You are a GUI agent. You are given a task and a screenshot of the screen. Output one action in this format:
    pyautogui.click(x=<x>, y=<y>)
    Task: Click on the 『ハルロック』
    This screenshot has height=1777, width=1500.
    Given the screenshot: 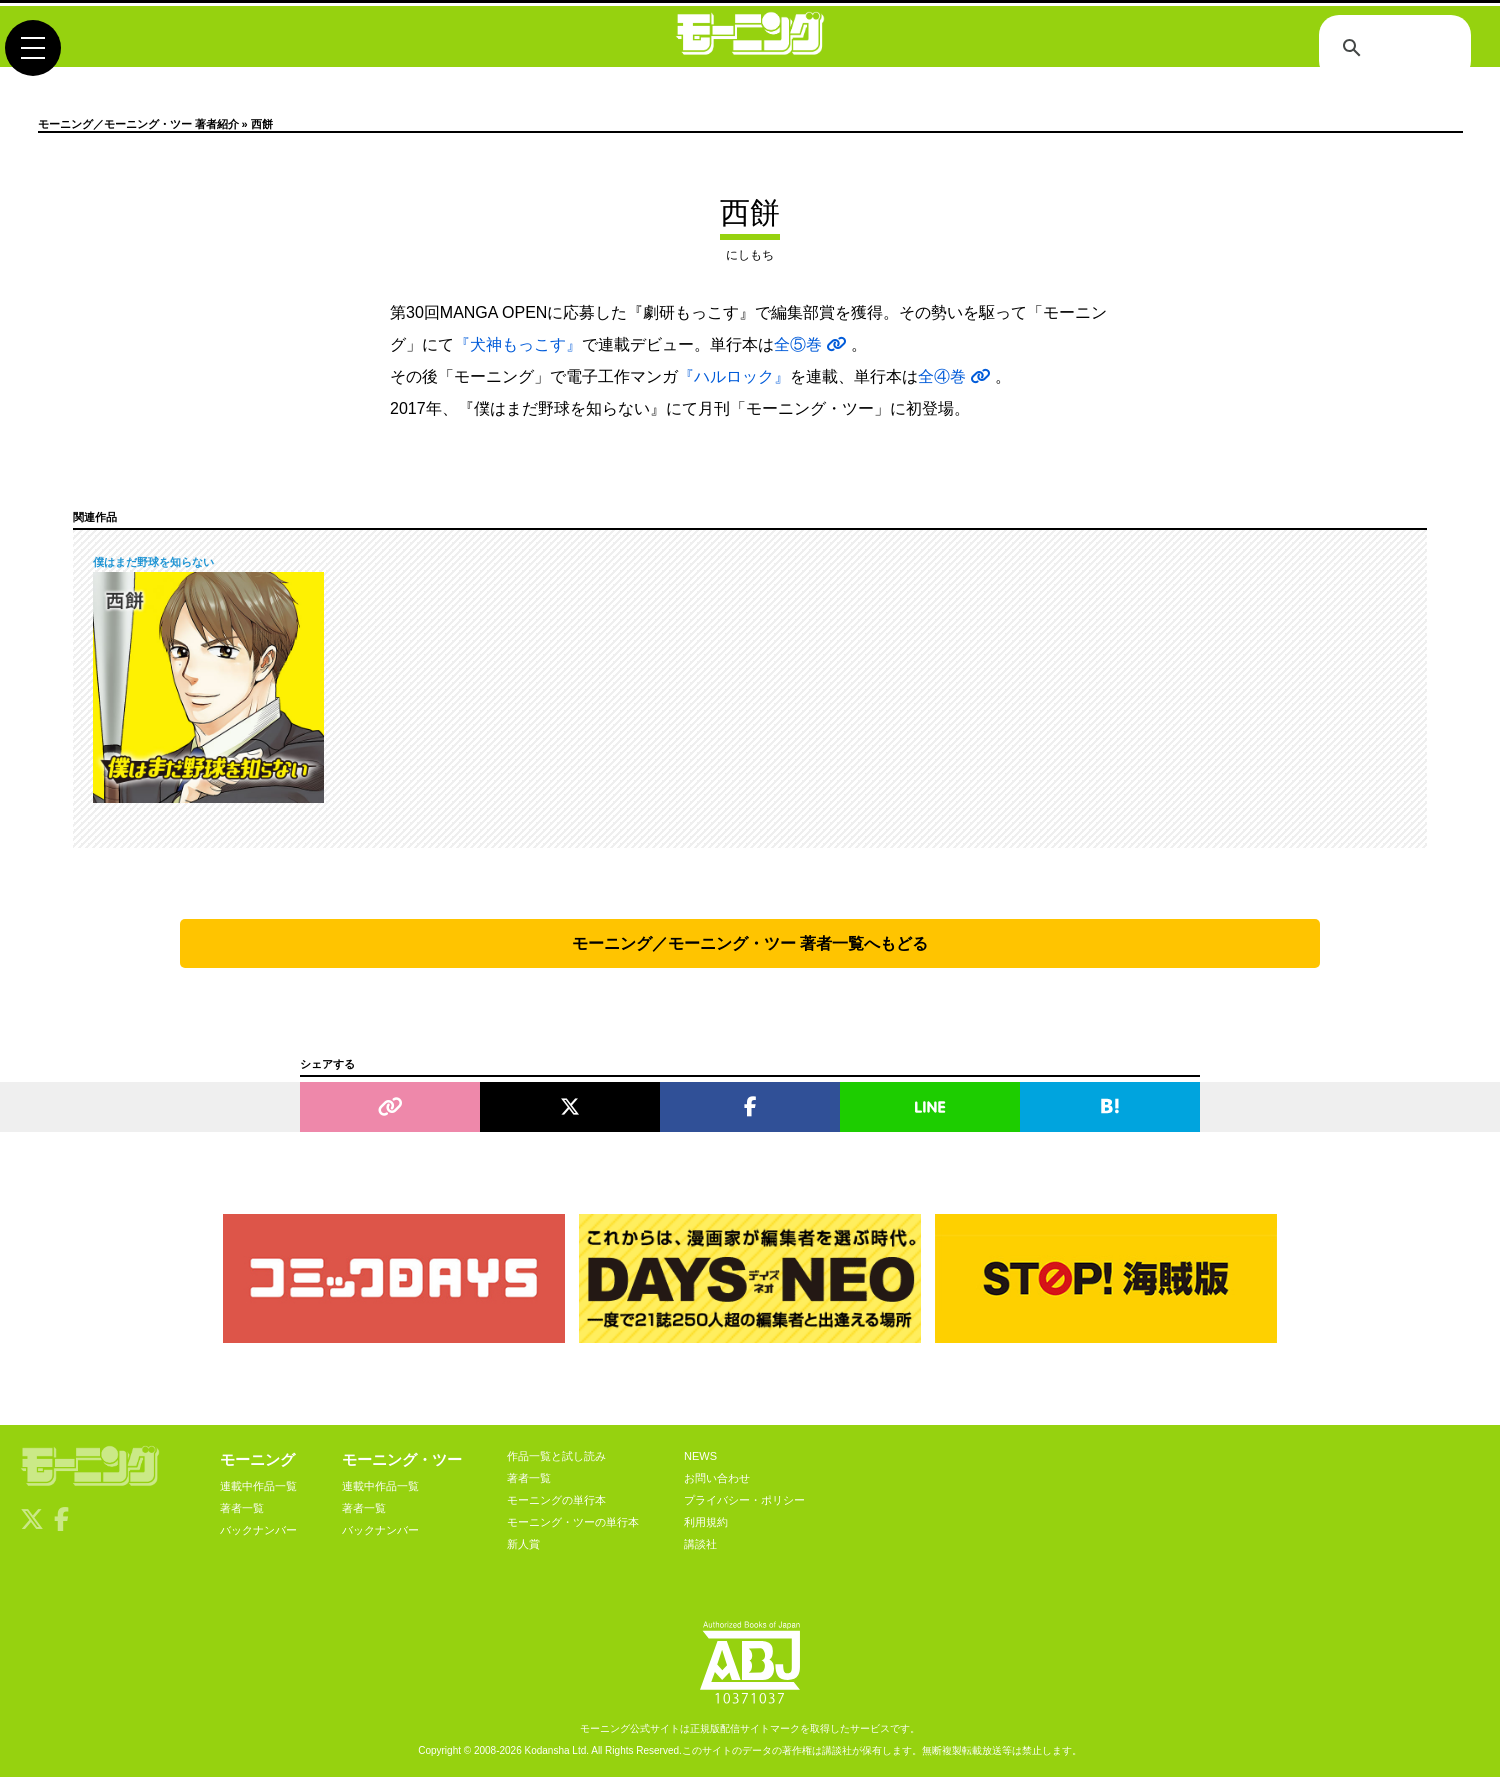 What is the action you would take?
    pyautogui.click(x=734, y=376)
    